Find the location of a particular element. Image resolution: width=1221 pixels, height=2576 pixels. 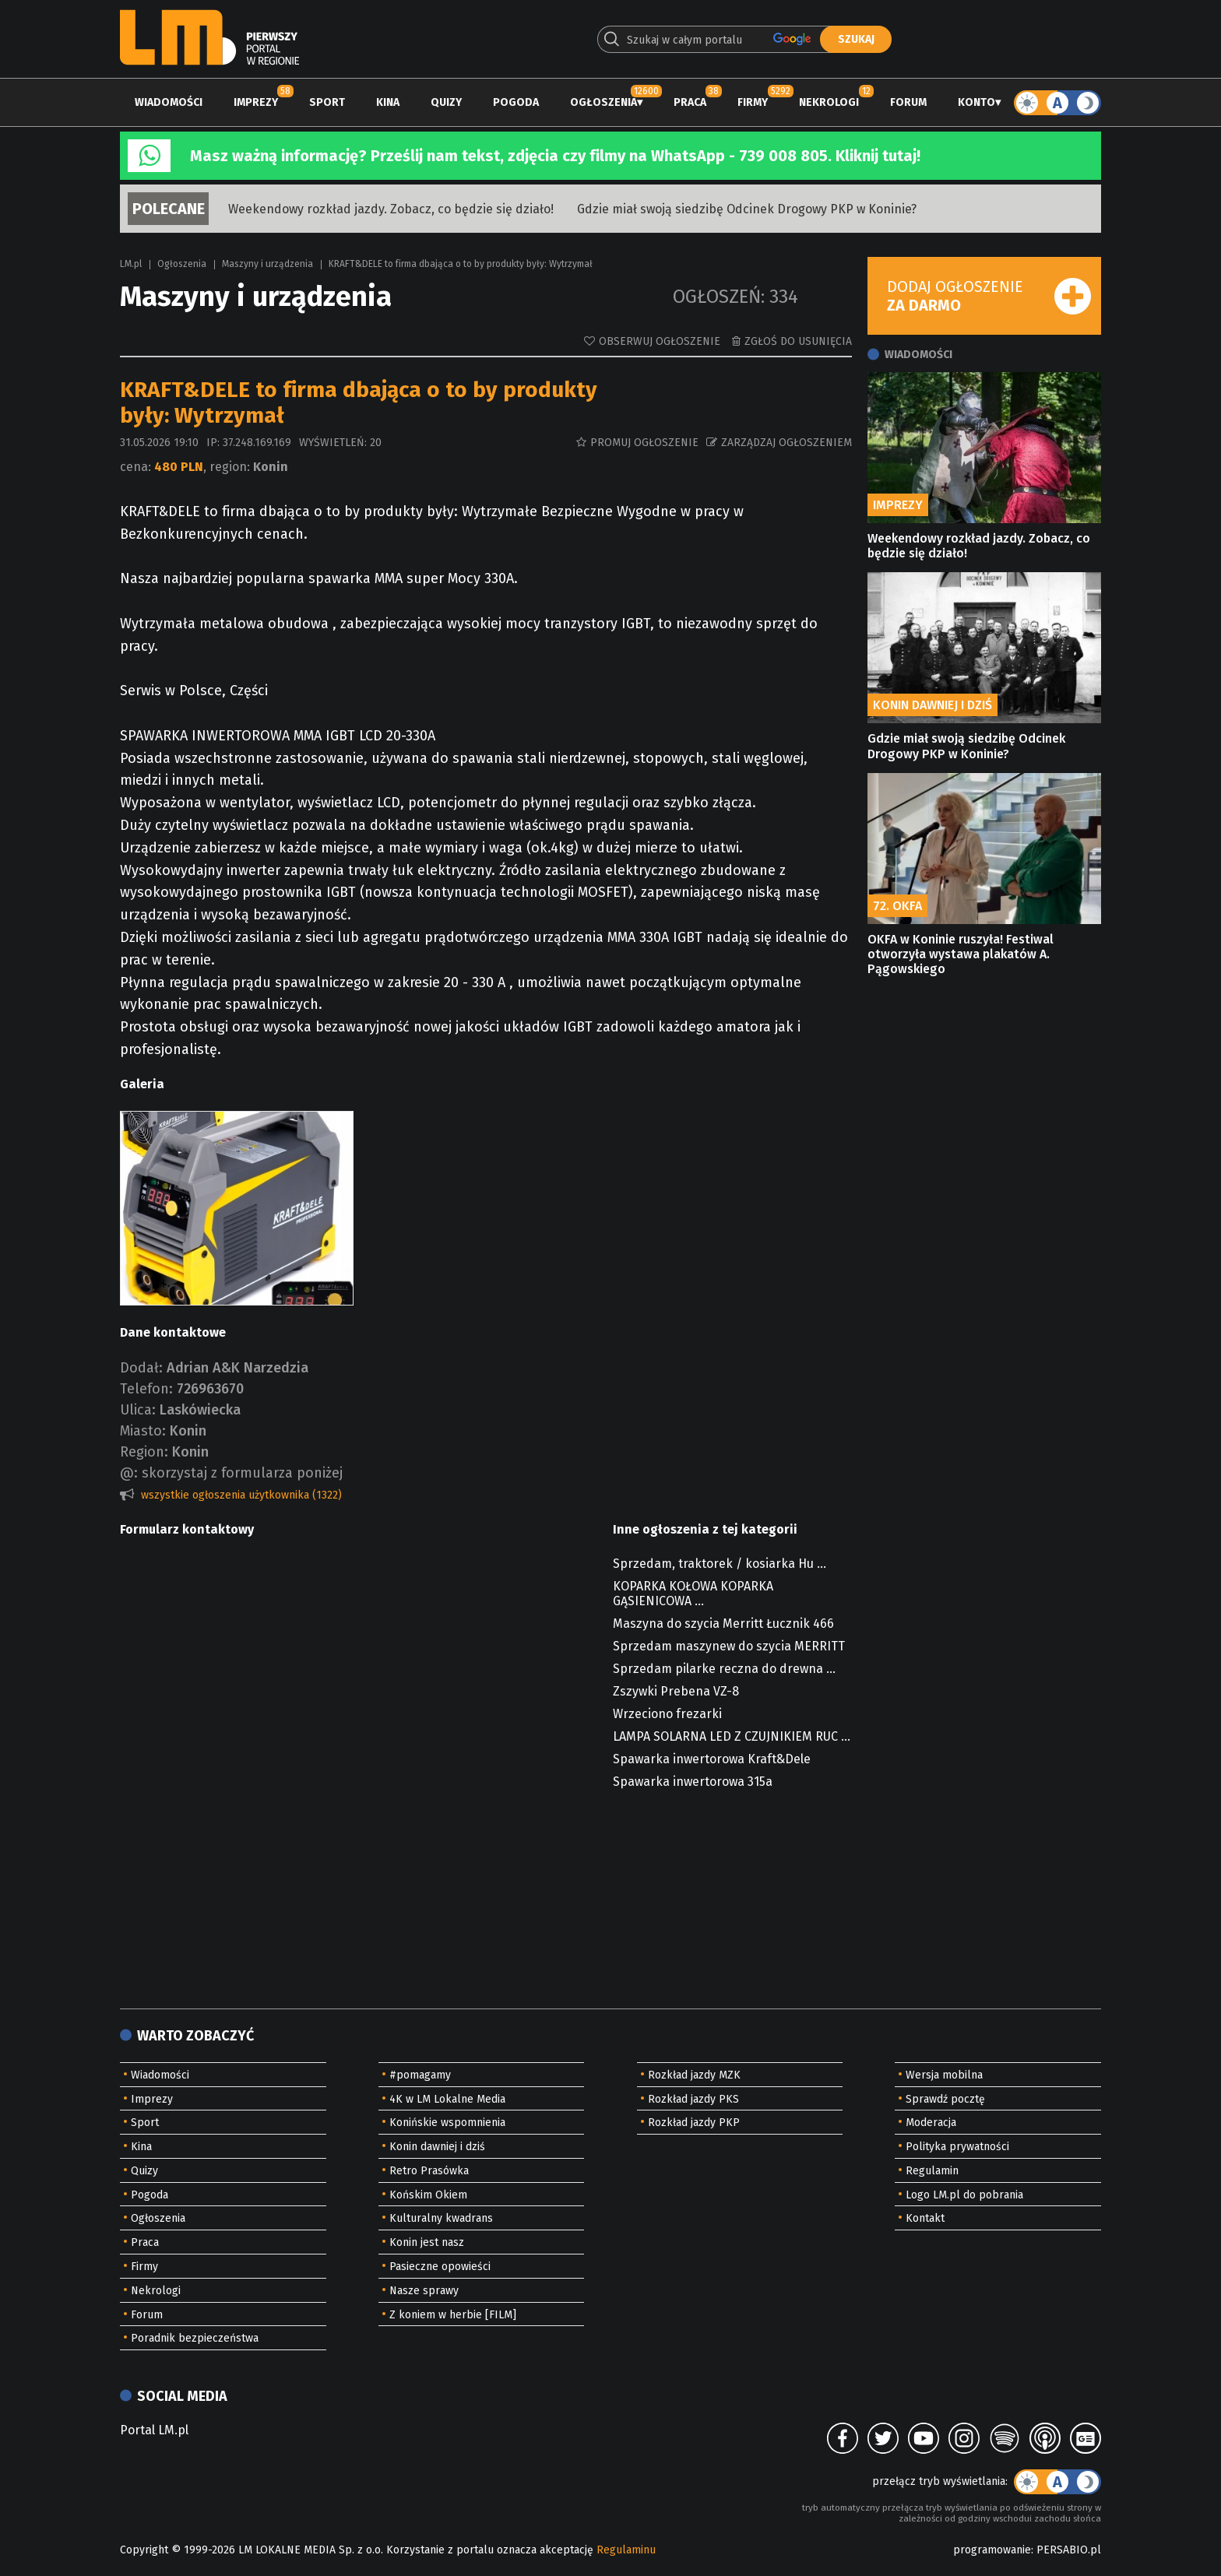

Rozkład jazdy MZK is located at coordinates (694, 2075).